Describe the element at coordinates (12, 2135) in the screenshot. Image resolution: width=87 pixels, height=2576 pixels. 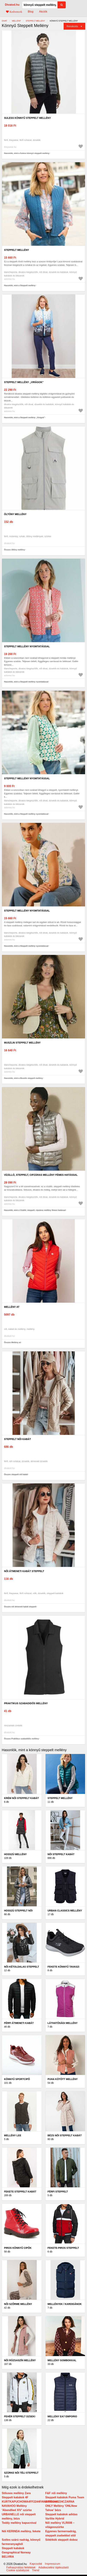
I see `Mellény Lee` at that location.